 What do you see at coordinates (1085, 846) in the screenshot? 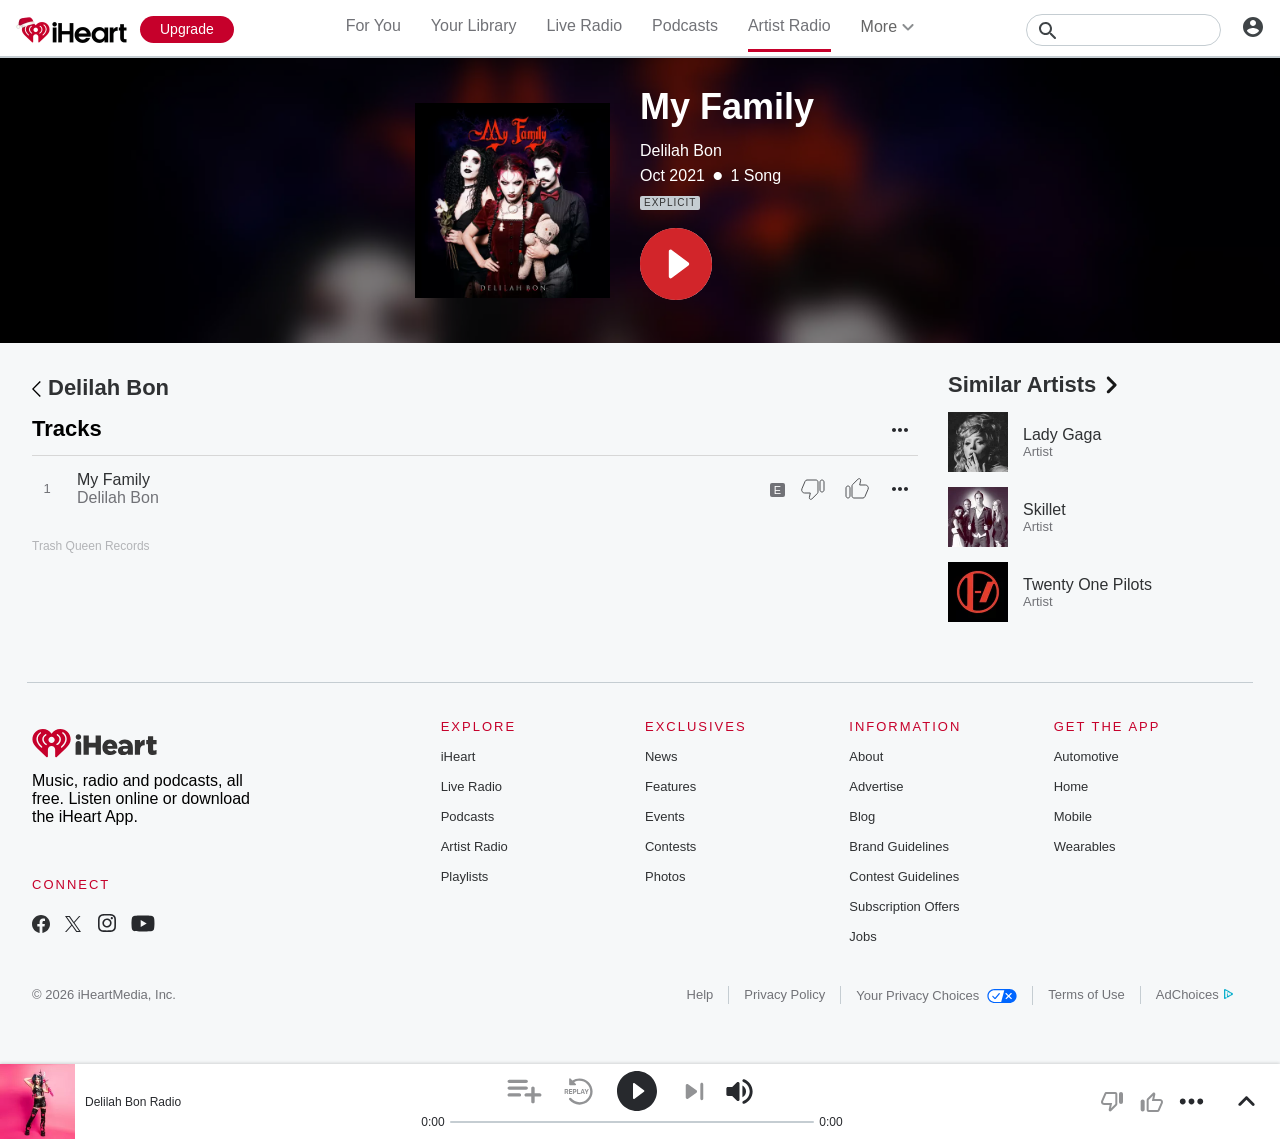
I see `Wearables` at bounding box center [1085, 846].